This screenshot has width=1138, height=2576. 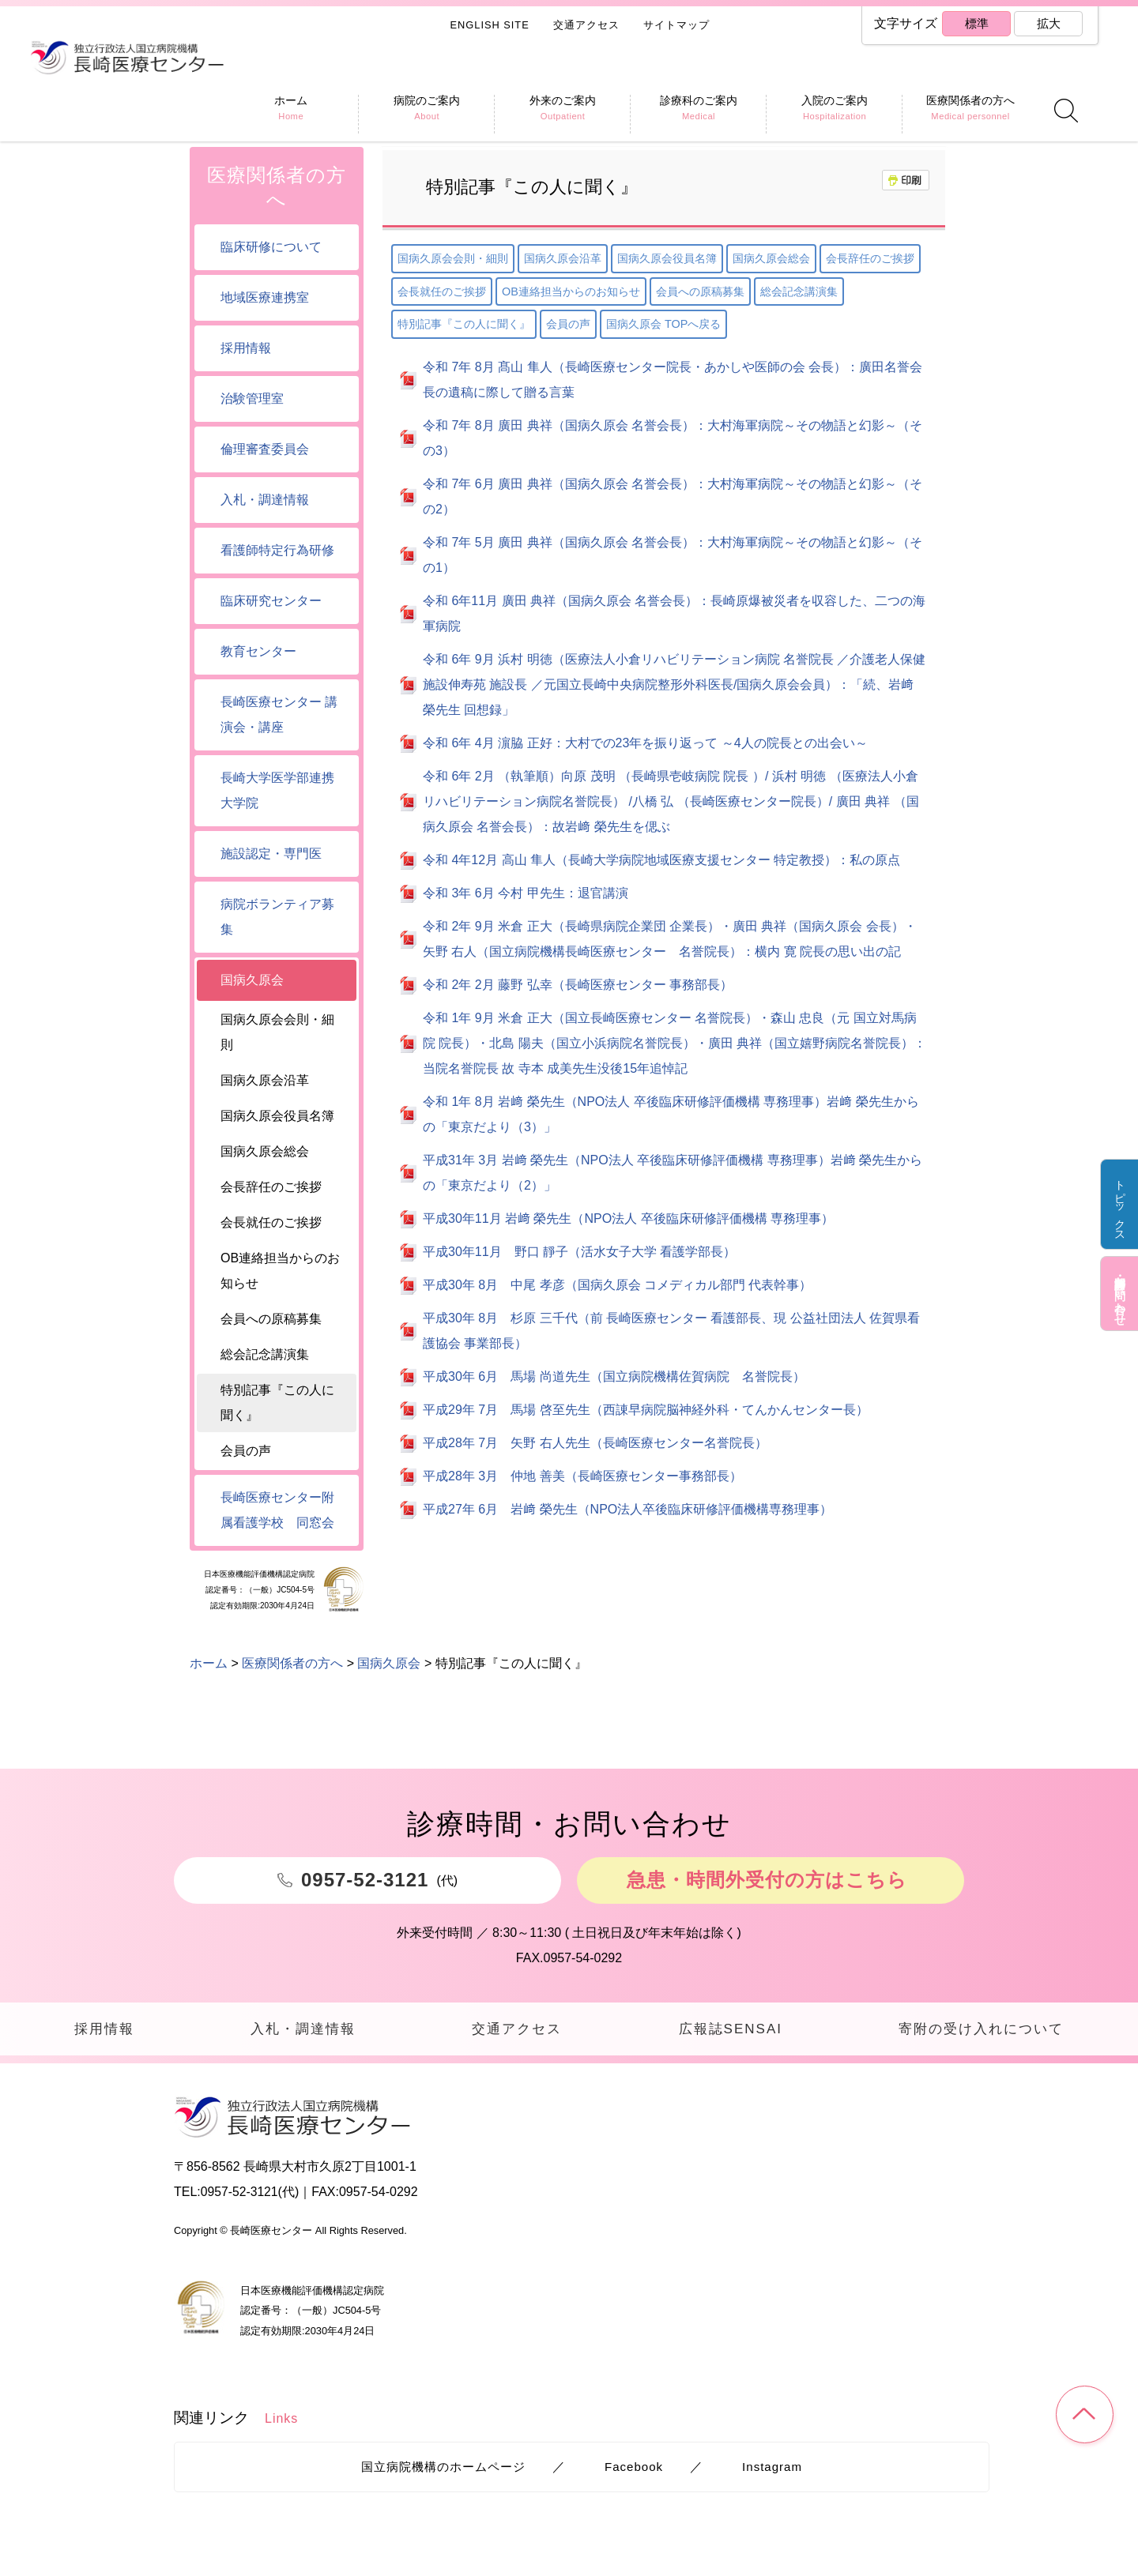 What do you see at coordinates (258, 651) in the screenshot?
I see `教育センター` at bounding box center [258, 651].